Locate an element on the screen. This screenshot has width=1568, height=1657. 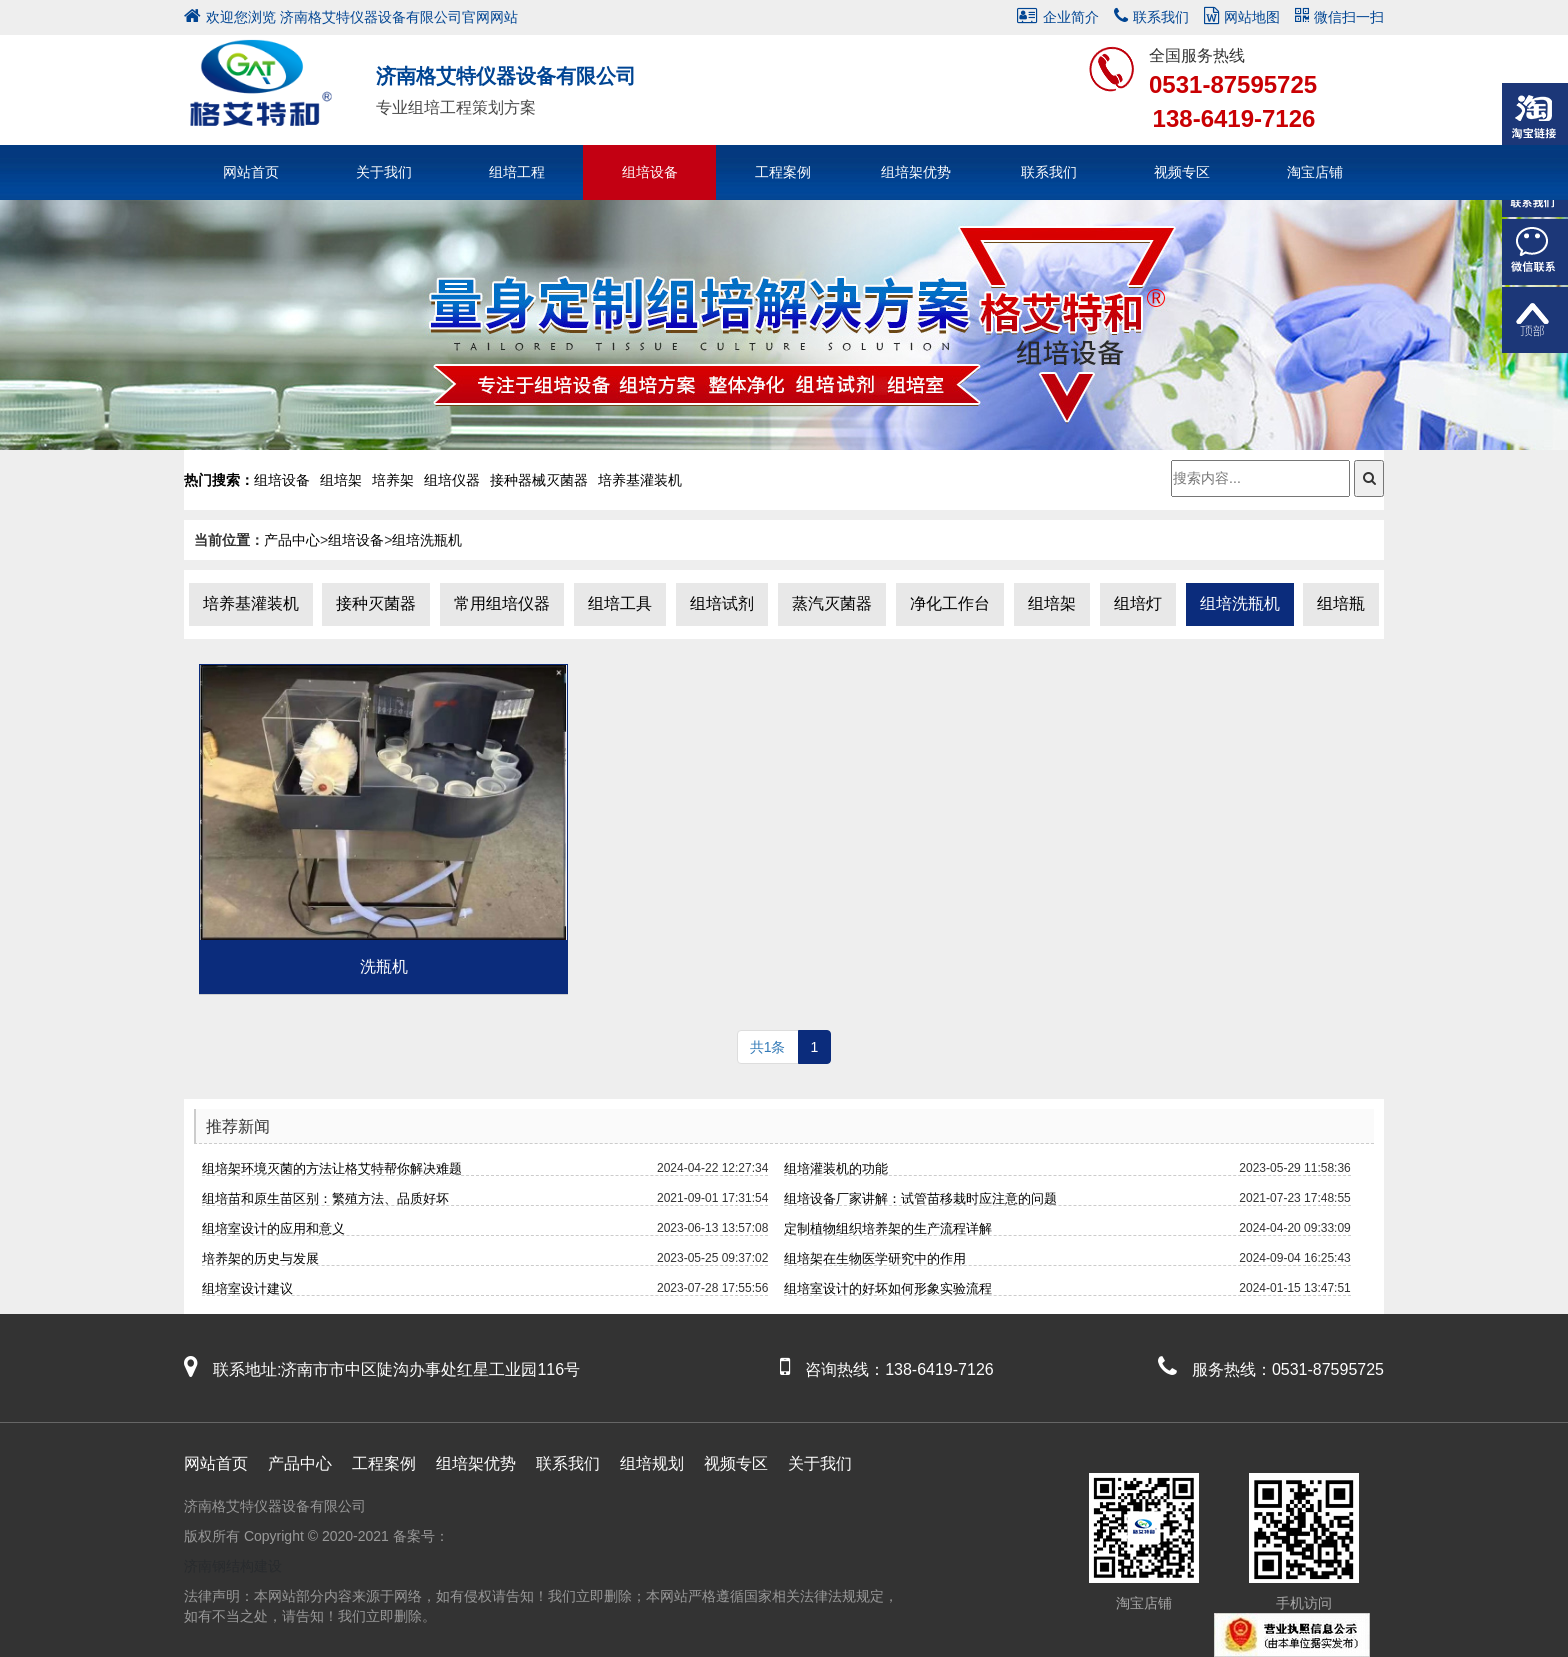
组培试剂 is located at coordinates (722, 603).